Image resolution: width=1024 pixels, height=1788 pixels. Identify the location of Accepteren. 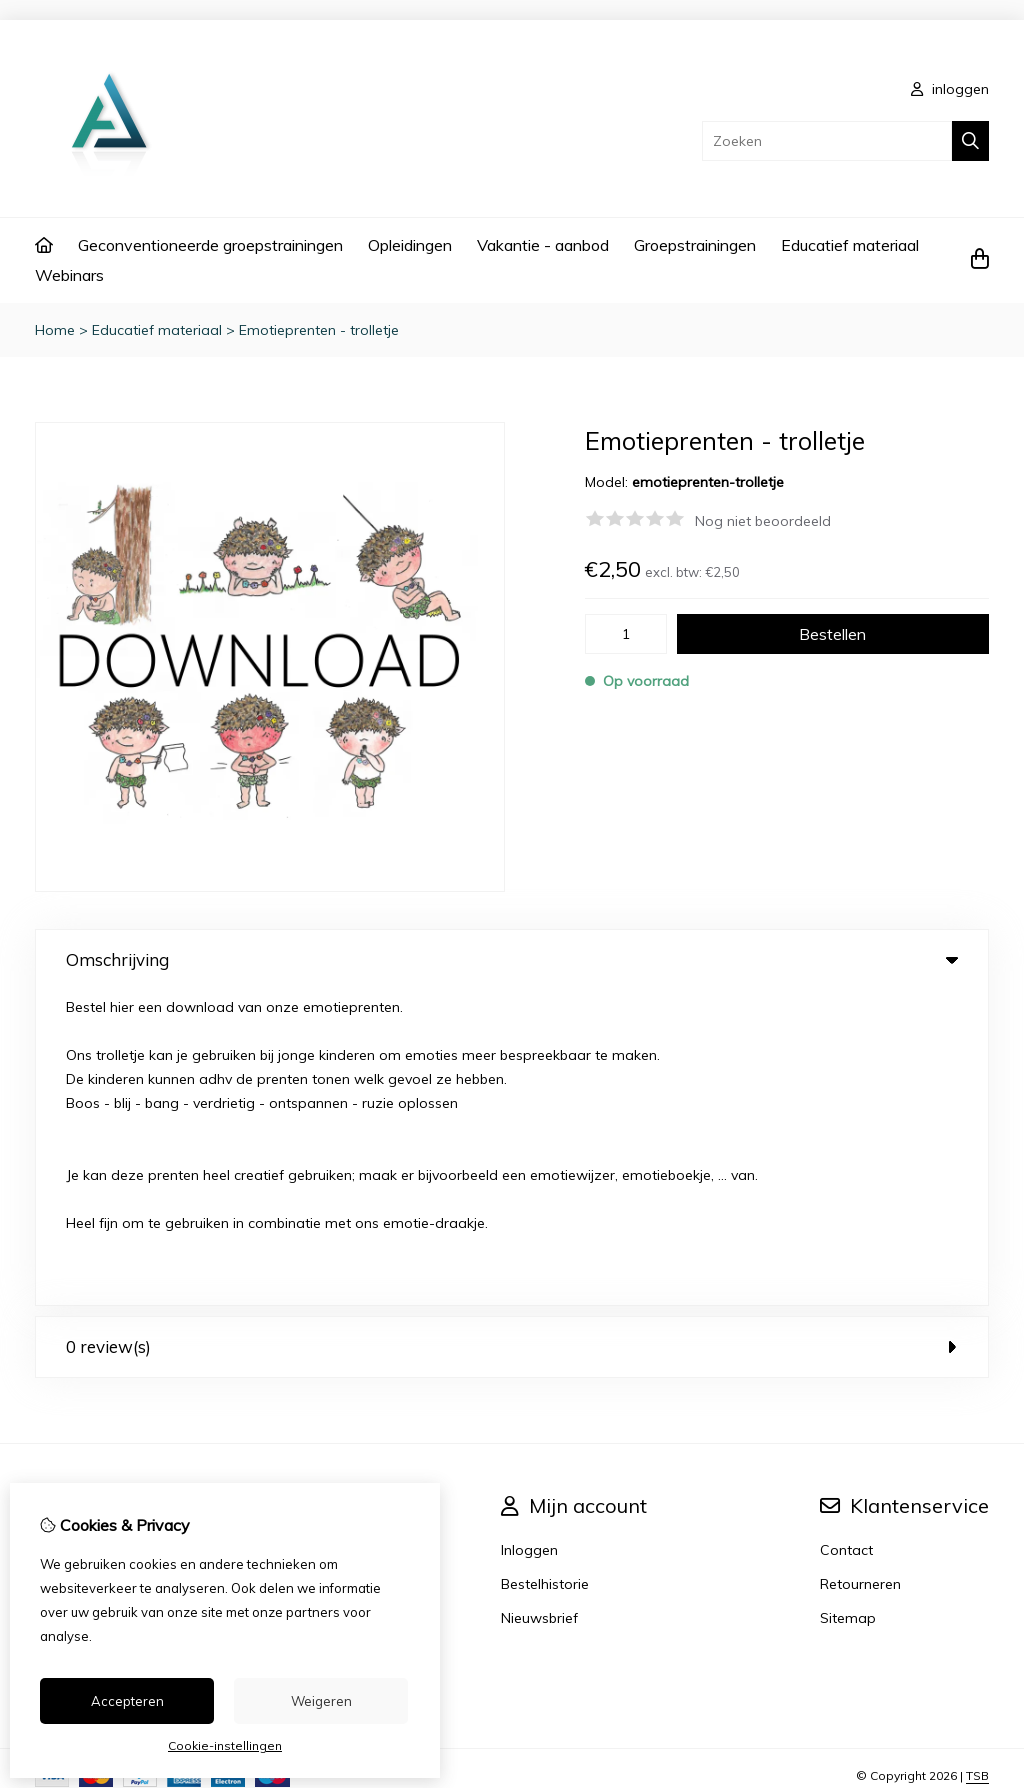
(127, 1701).